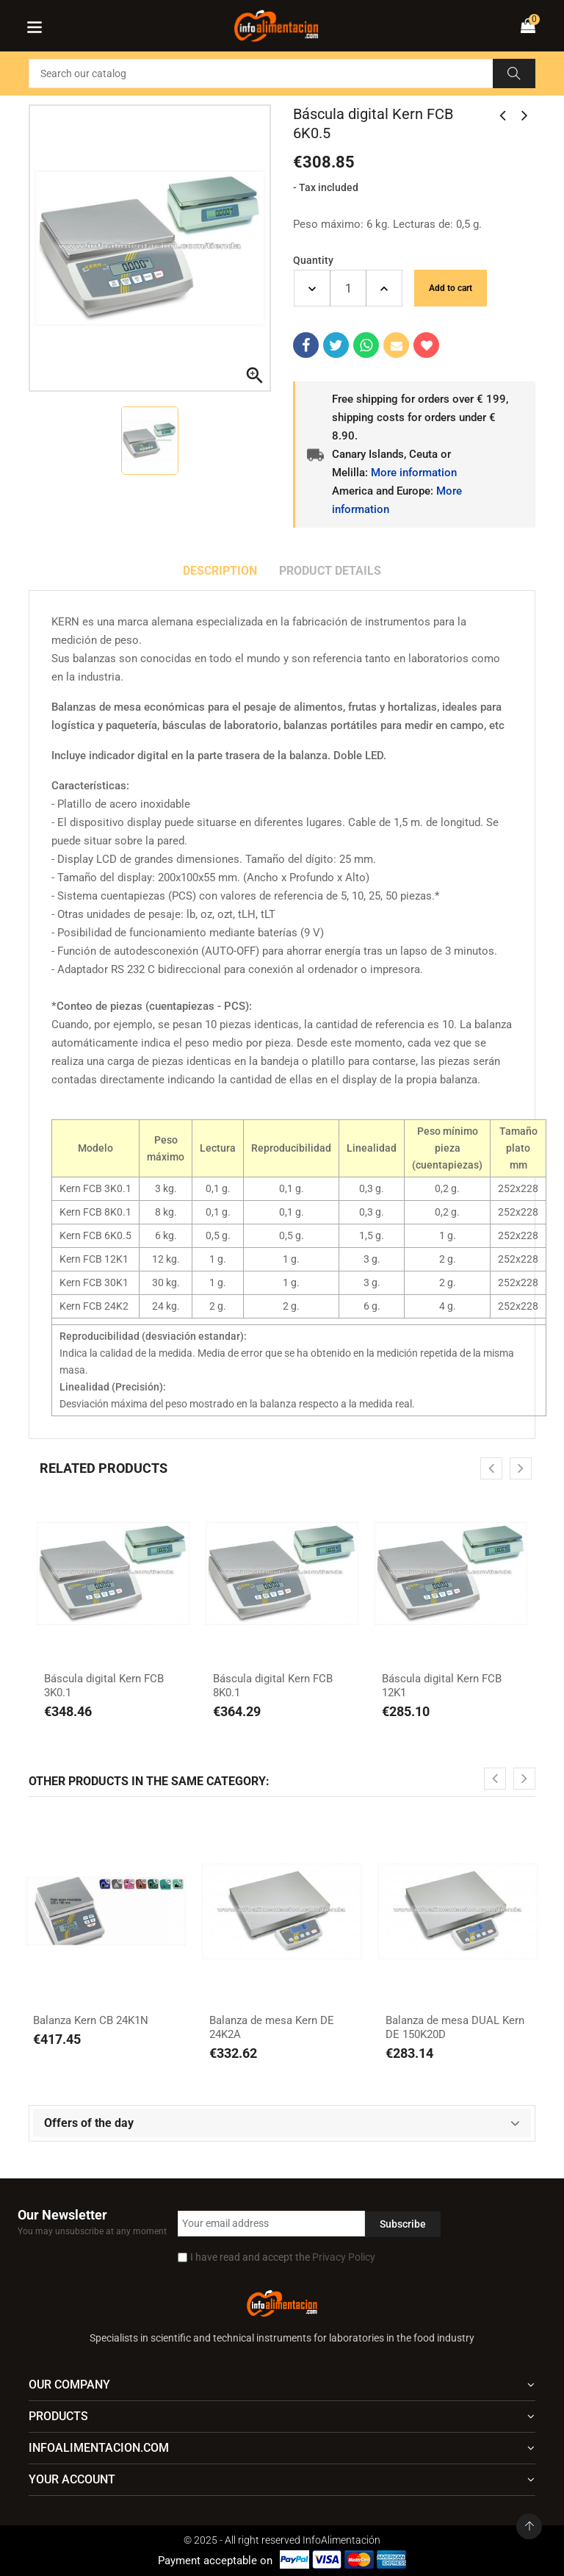 Image resolution: width=564 pixels, height=2576 pixels. What do you see at coordinates (273, 1686) in the screenshot?
I see `Báscula digital Kern FCB 8K0.1` at bounding box center [273, 1686].